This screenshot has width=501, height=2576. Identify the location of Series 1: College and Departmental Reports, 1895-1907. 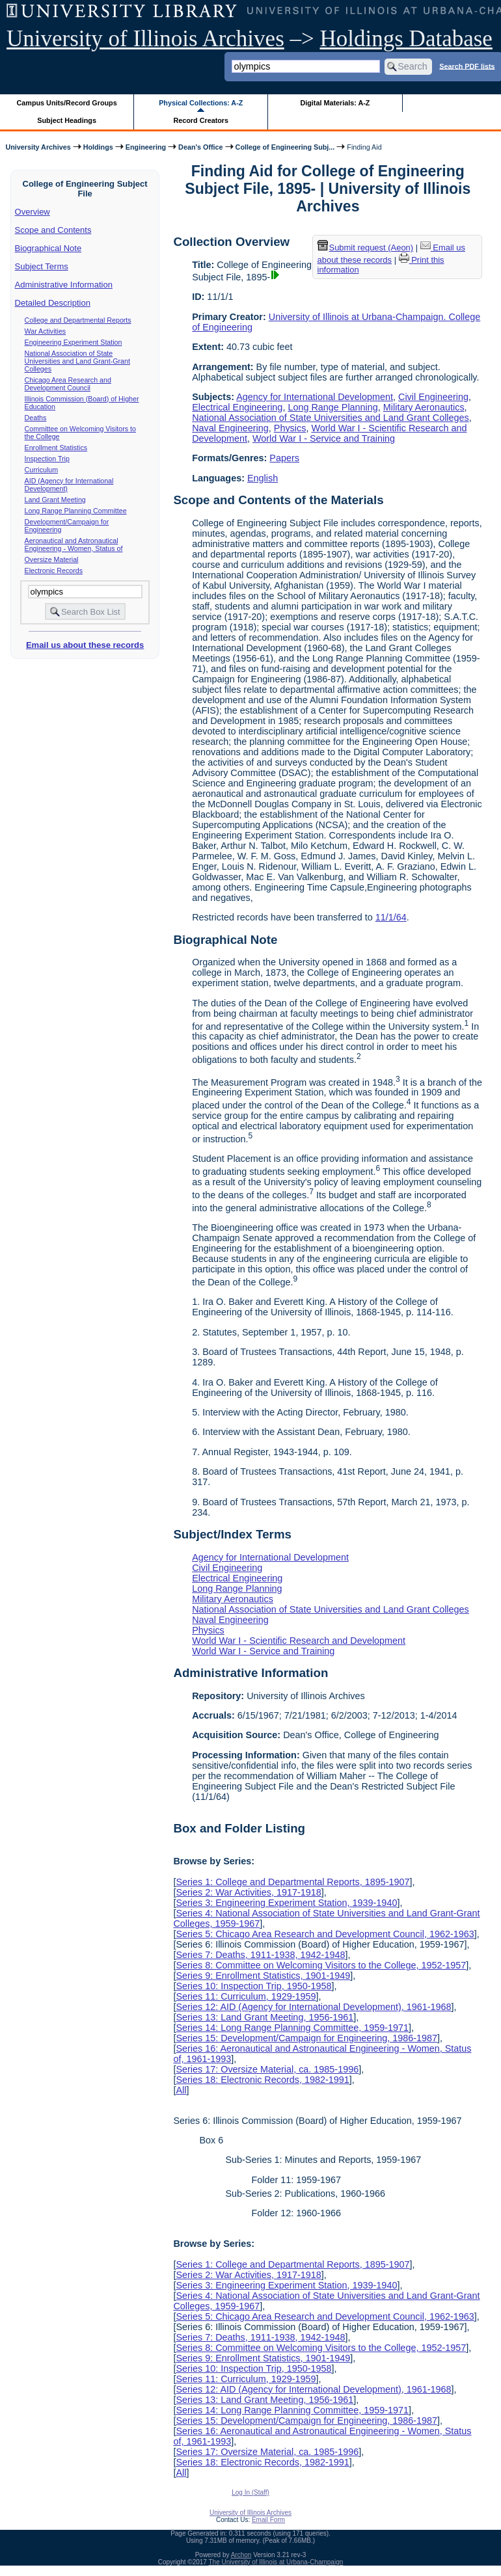
(292, 1882).